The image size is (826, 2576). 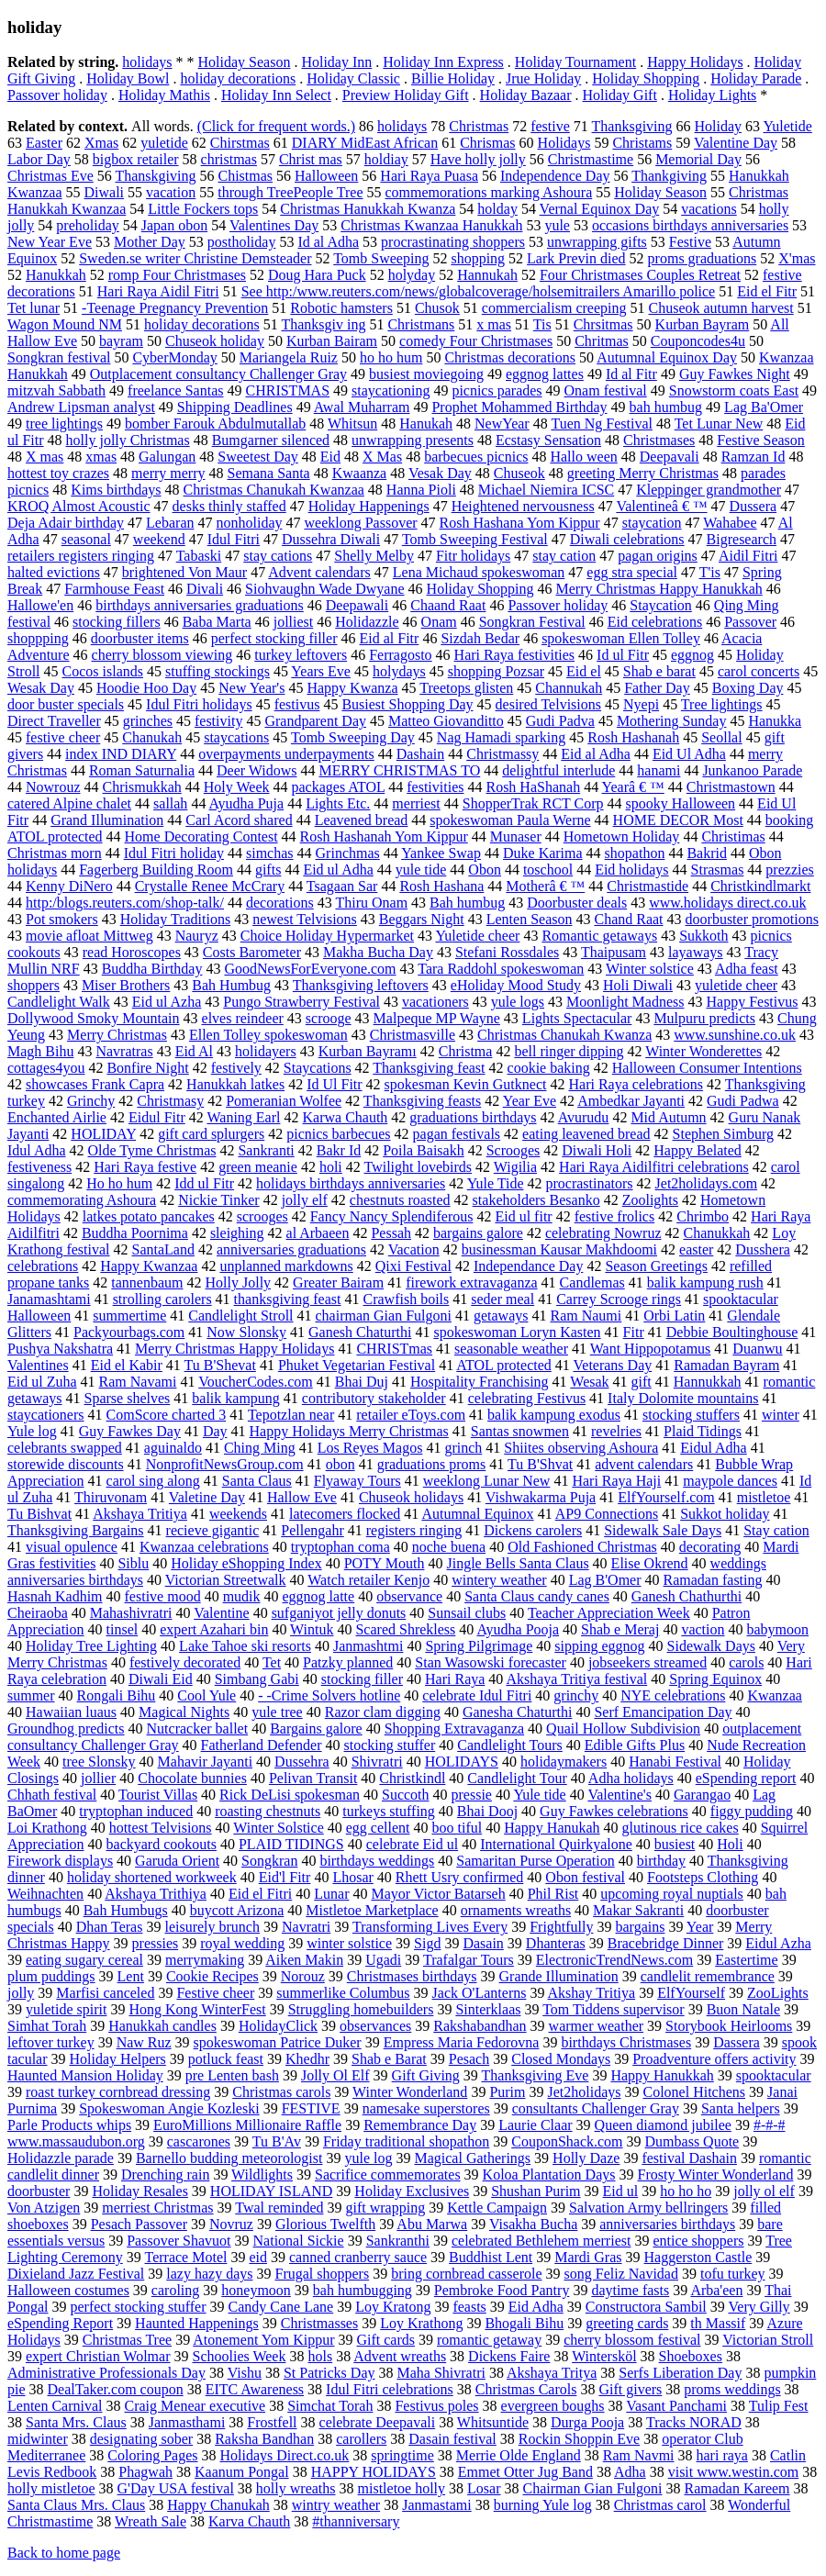 I want to click on Ayudha Pooja, so click(x=517, y=1629).